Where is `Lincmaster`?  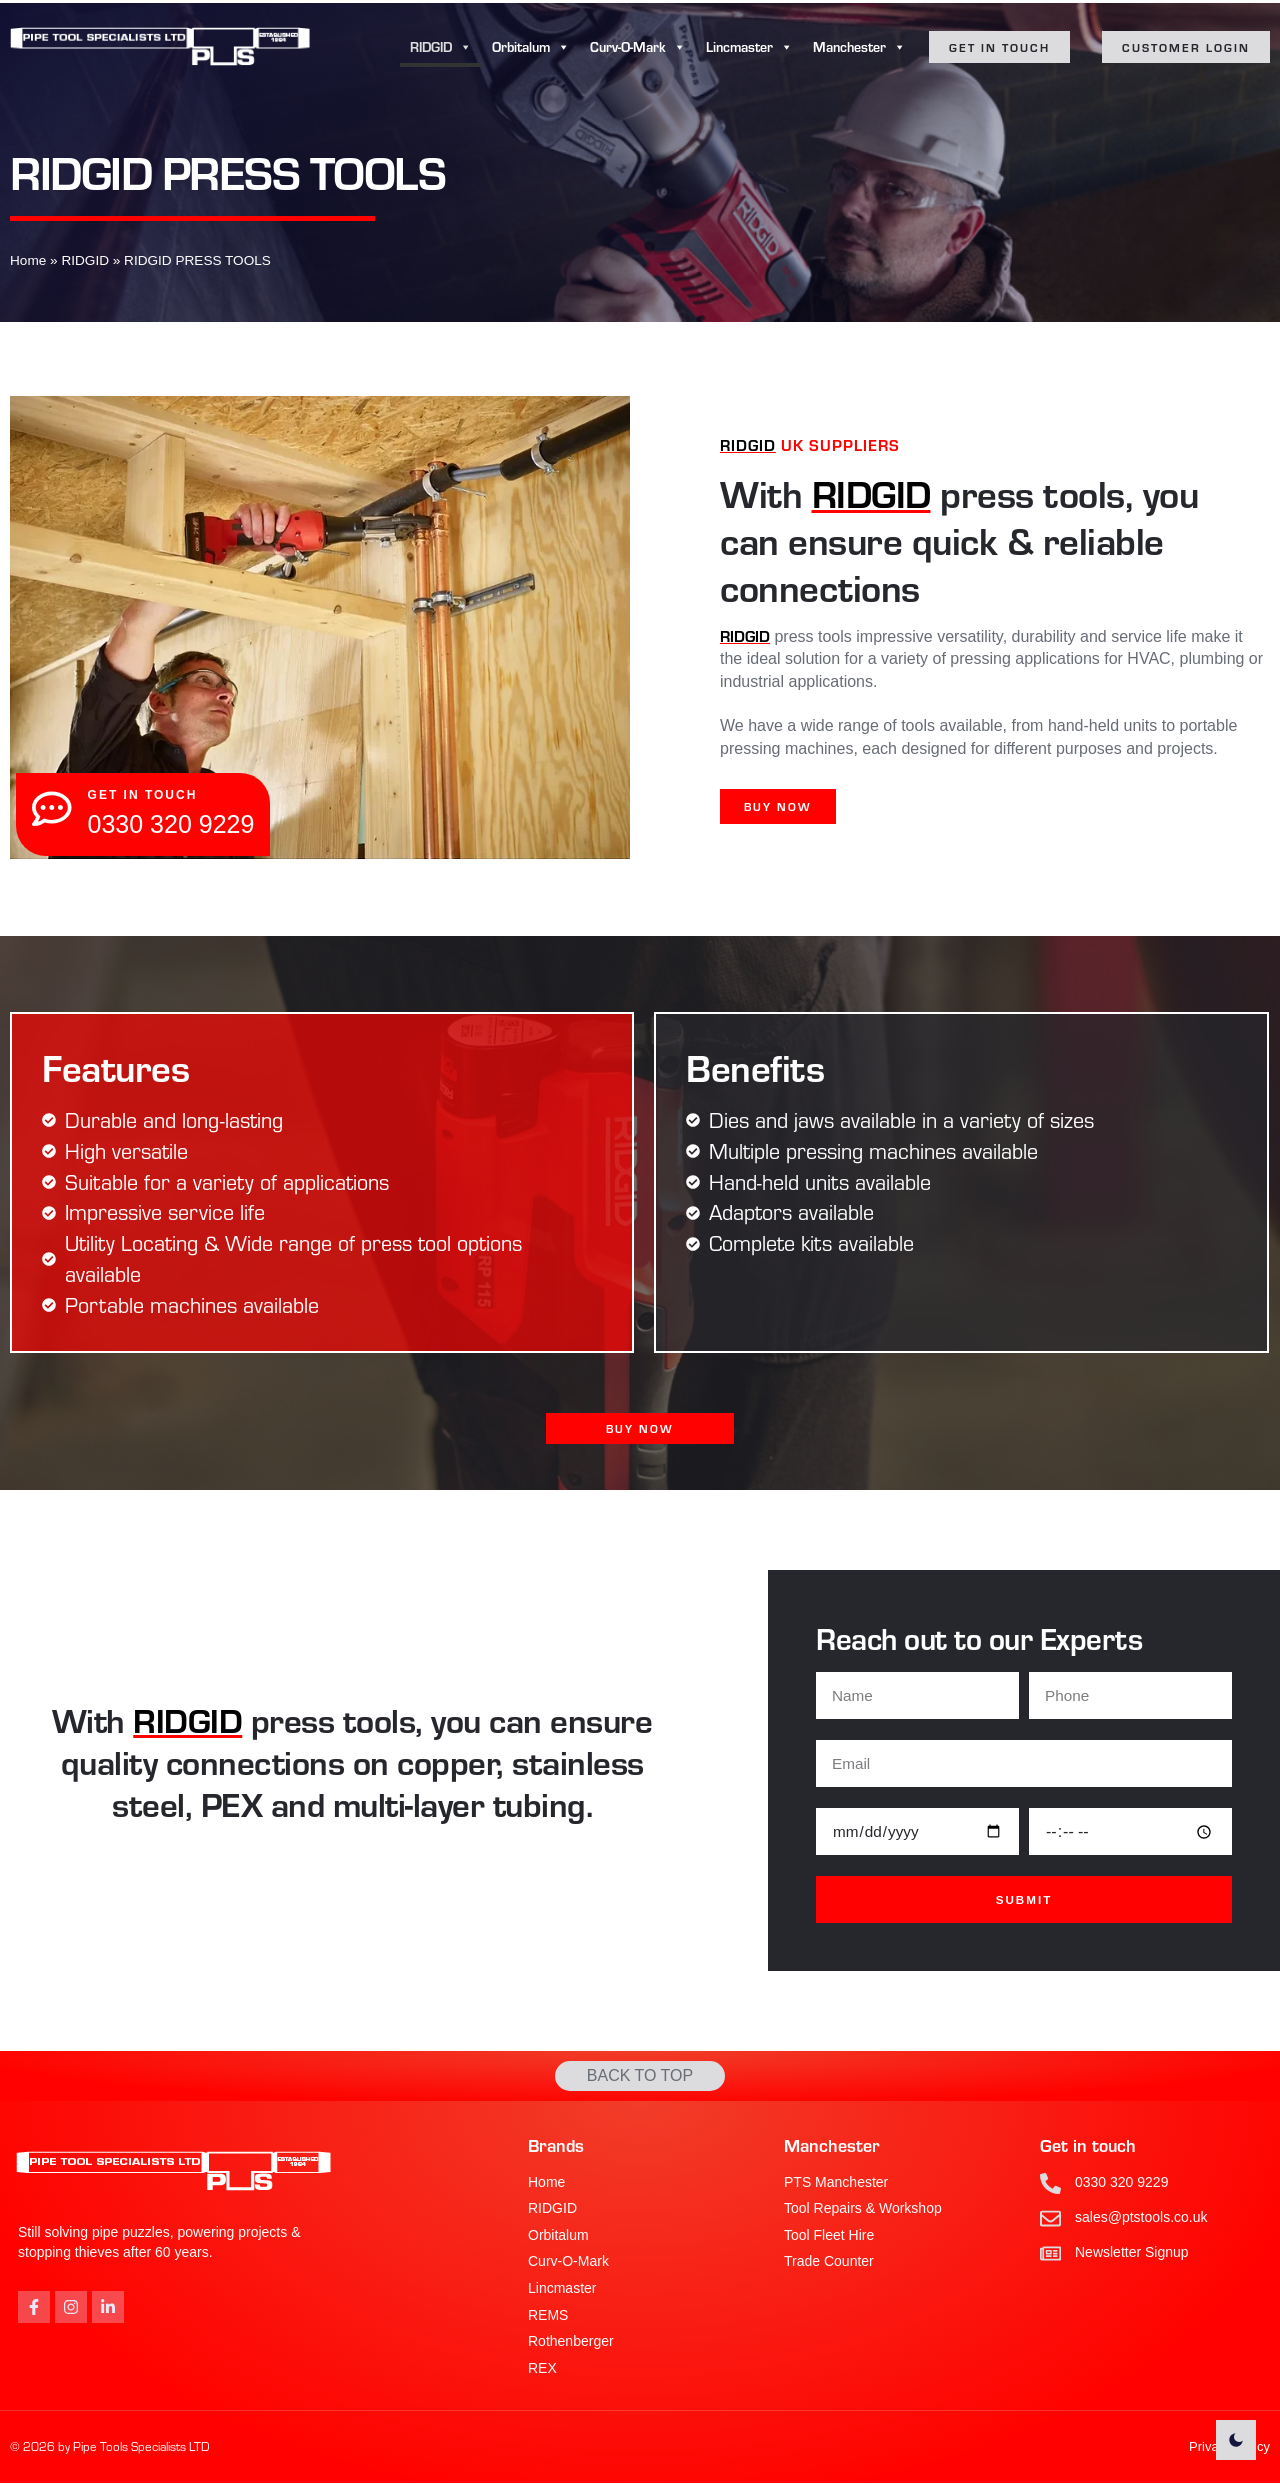
Lincmaster is located at coordinates (749, 47).